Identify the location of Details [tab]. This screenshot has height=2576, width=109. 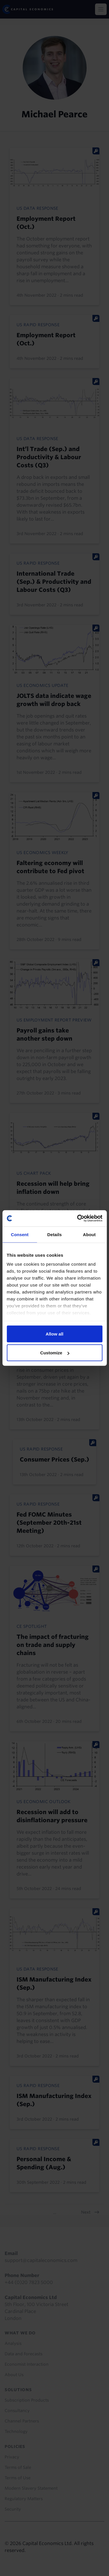
(54, 1234).